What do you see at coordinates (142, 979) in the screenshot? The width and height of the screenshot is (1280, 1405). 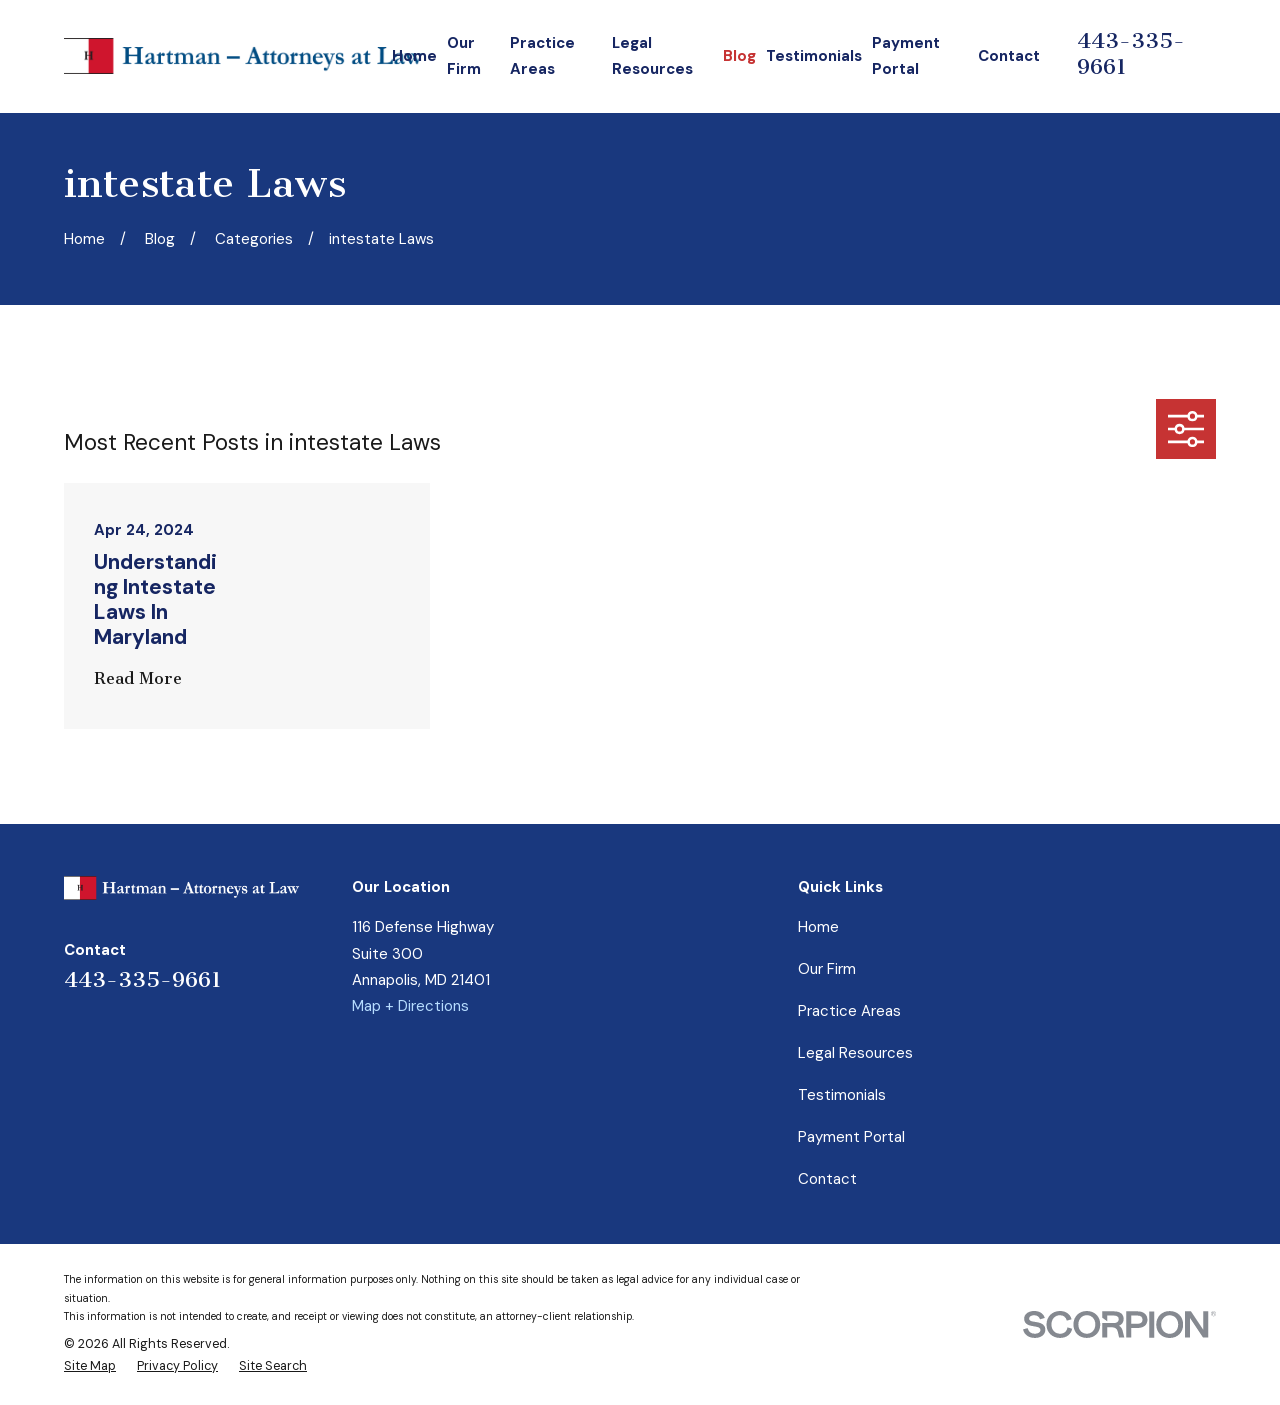 I see `443-335-9661` at bounding box center [142, 979].